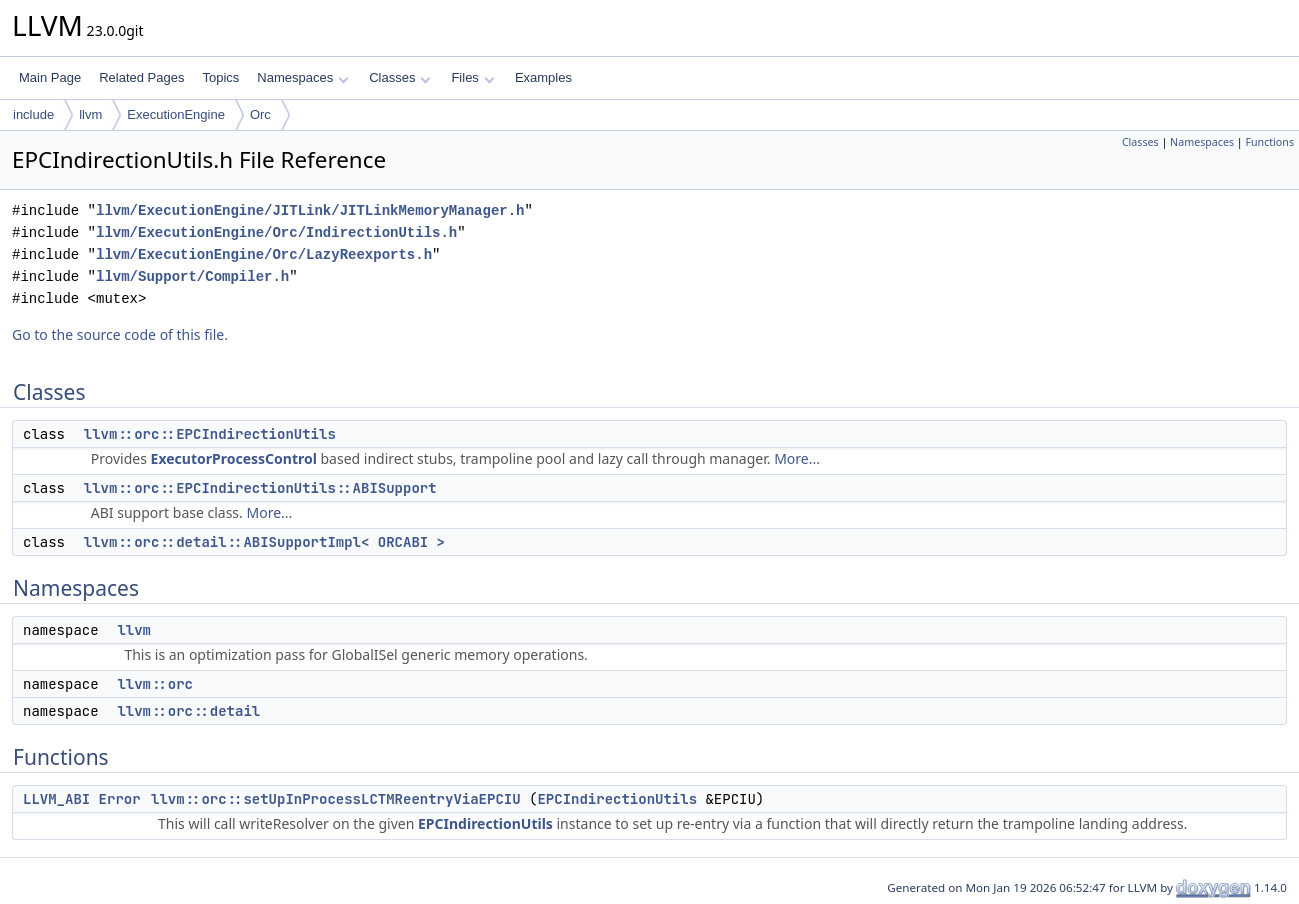 The height and width of the screenshot is (904, 1299). What do you see at coordinates (543, 77) in the screenshot?
I see `Examples` at bounding box center [543, 77].